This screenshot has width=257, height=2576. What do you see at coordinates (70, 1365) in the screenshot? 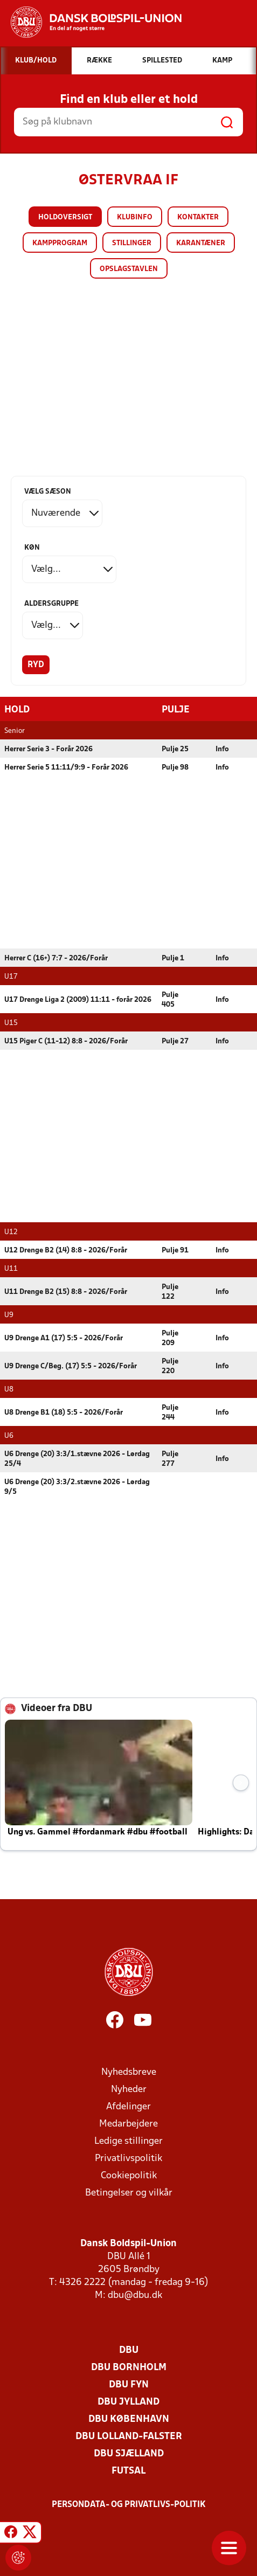
I see `U9 Drenge C/Beg. (17) 5:5 - 2026/Forår` at bounding box center [70, 1365].